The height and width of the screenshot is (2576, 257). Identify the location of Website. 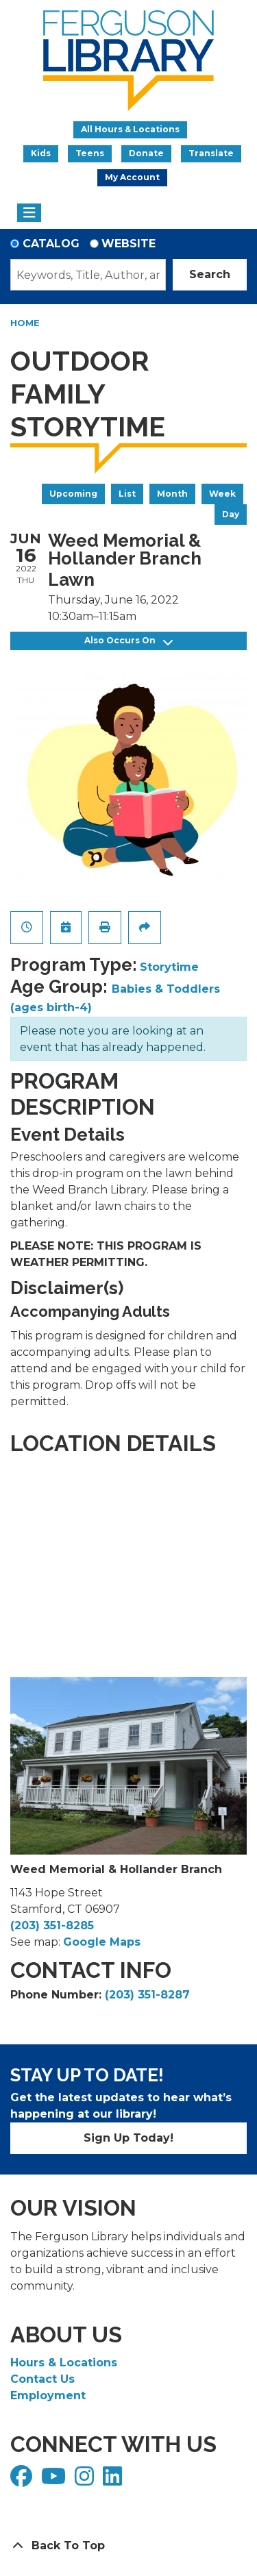
(128, 243).